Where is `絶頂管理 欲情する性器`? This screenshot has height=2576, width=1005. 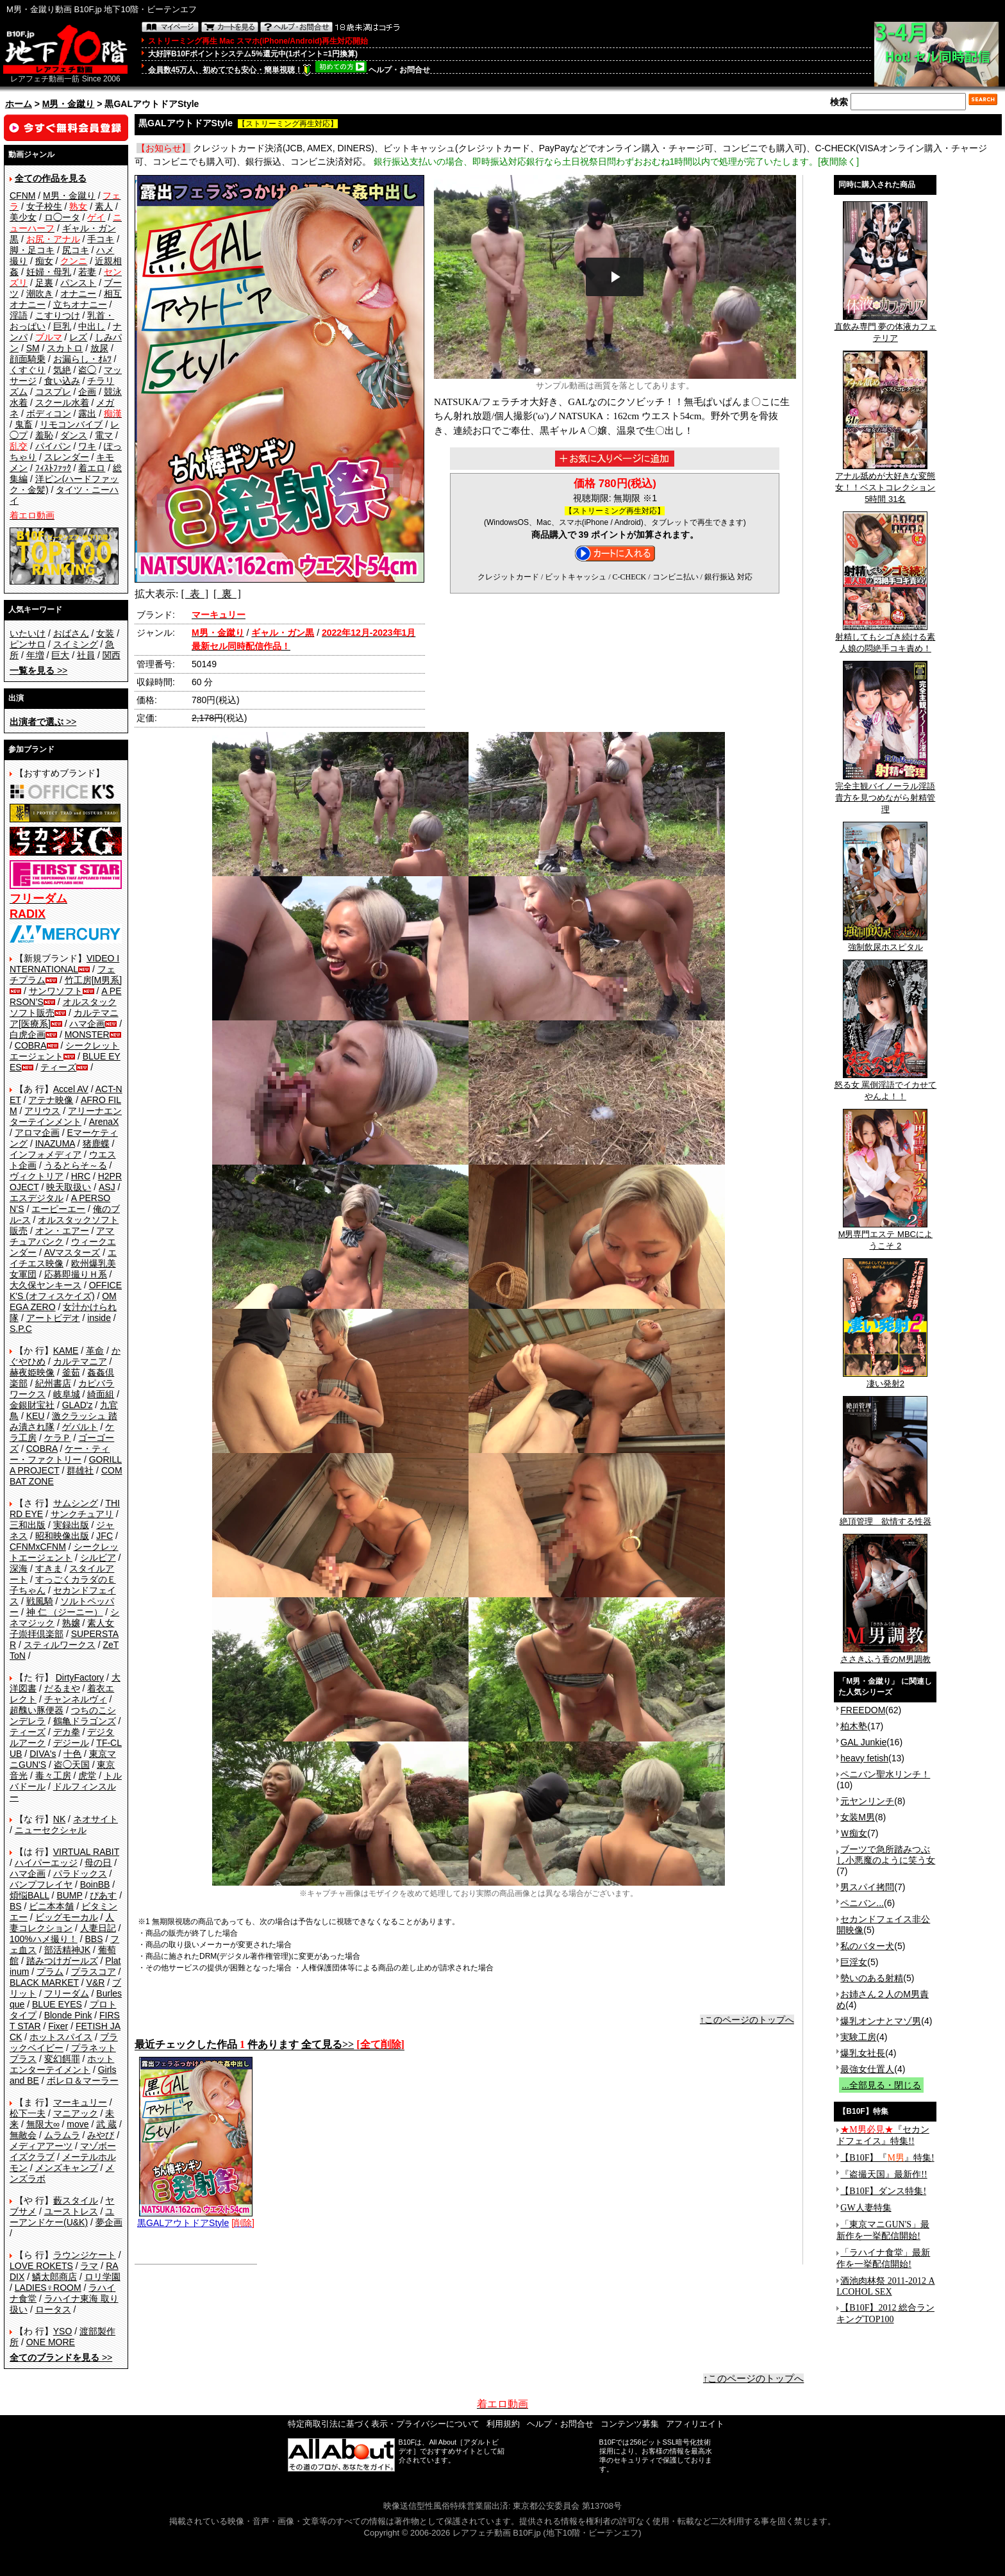 絶頂管理 欲情する性器 is located at coordinates (885, 1517).